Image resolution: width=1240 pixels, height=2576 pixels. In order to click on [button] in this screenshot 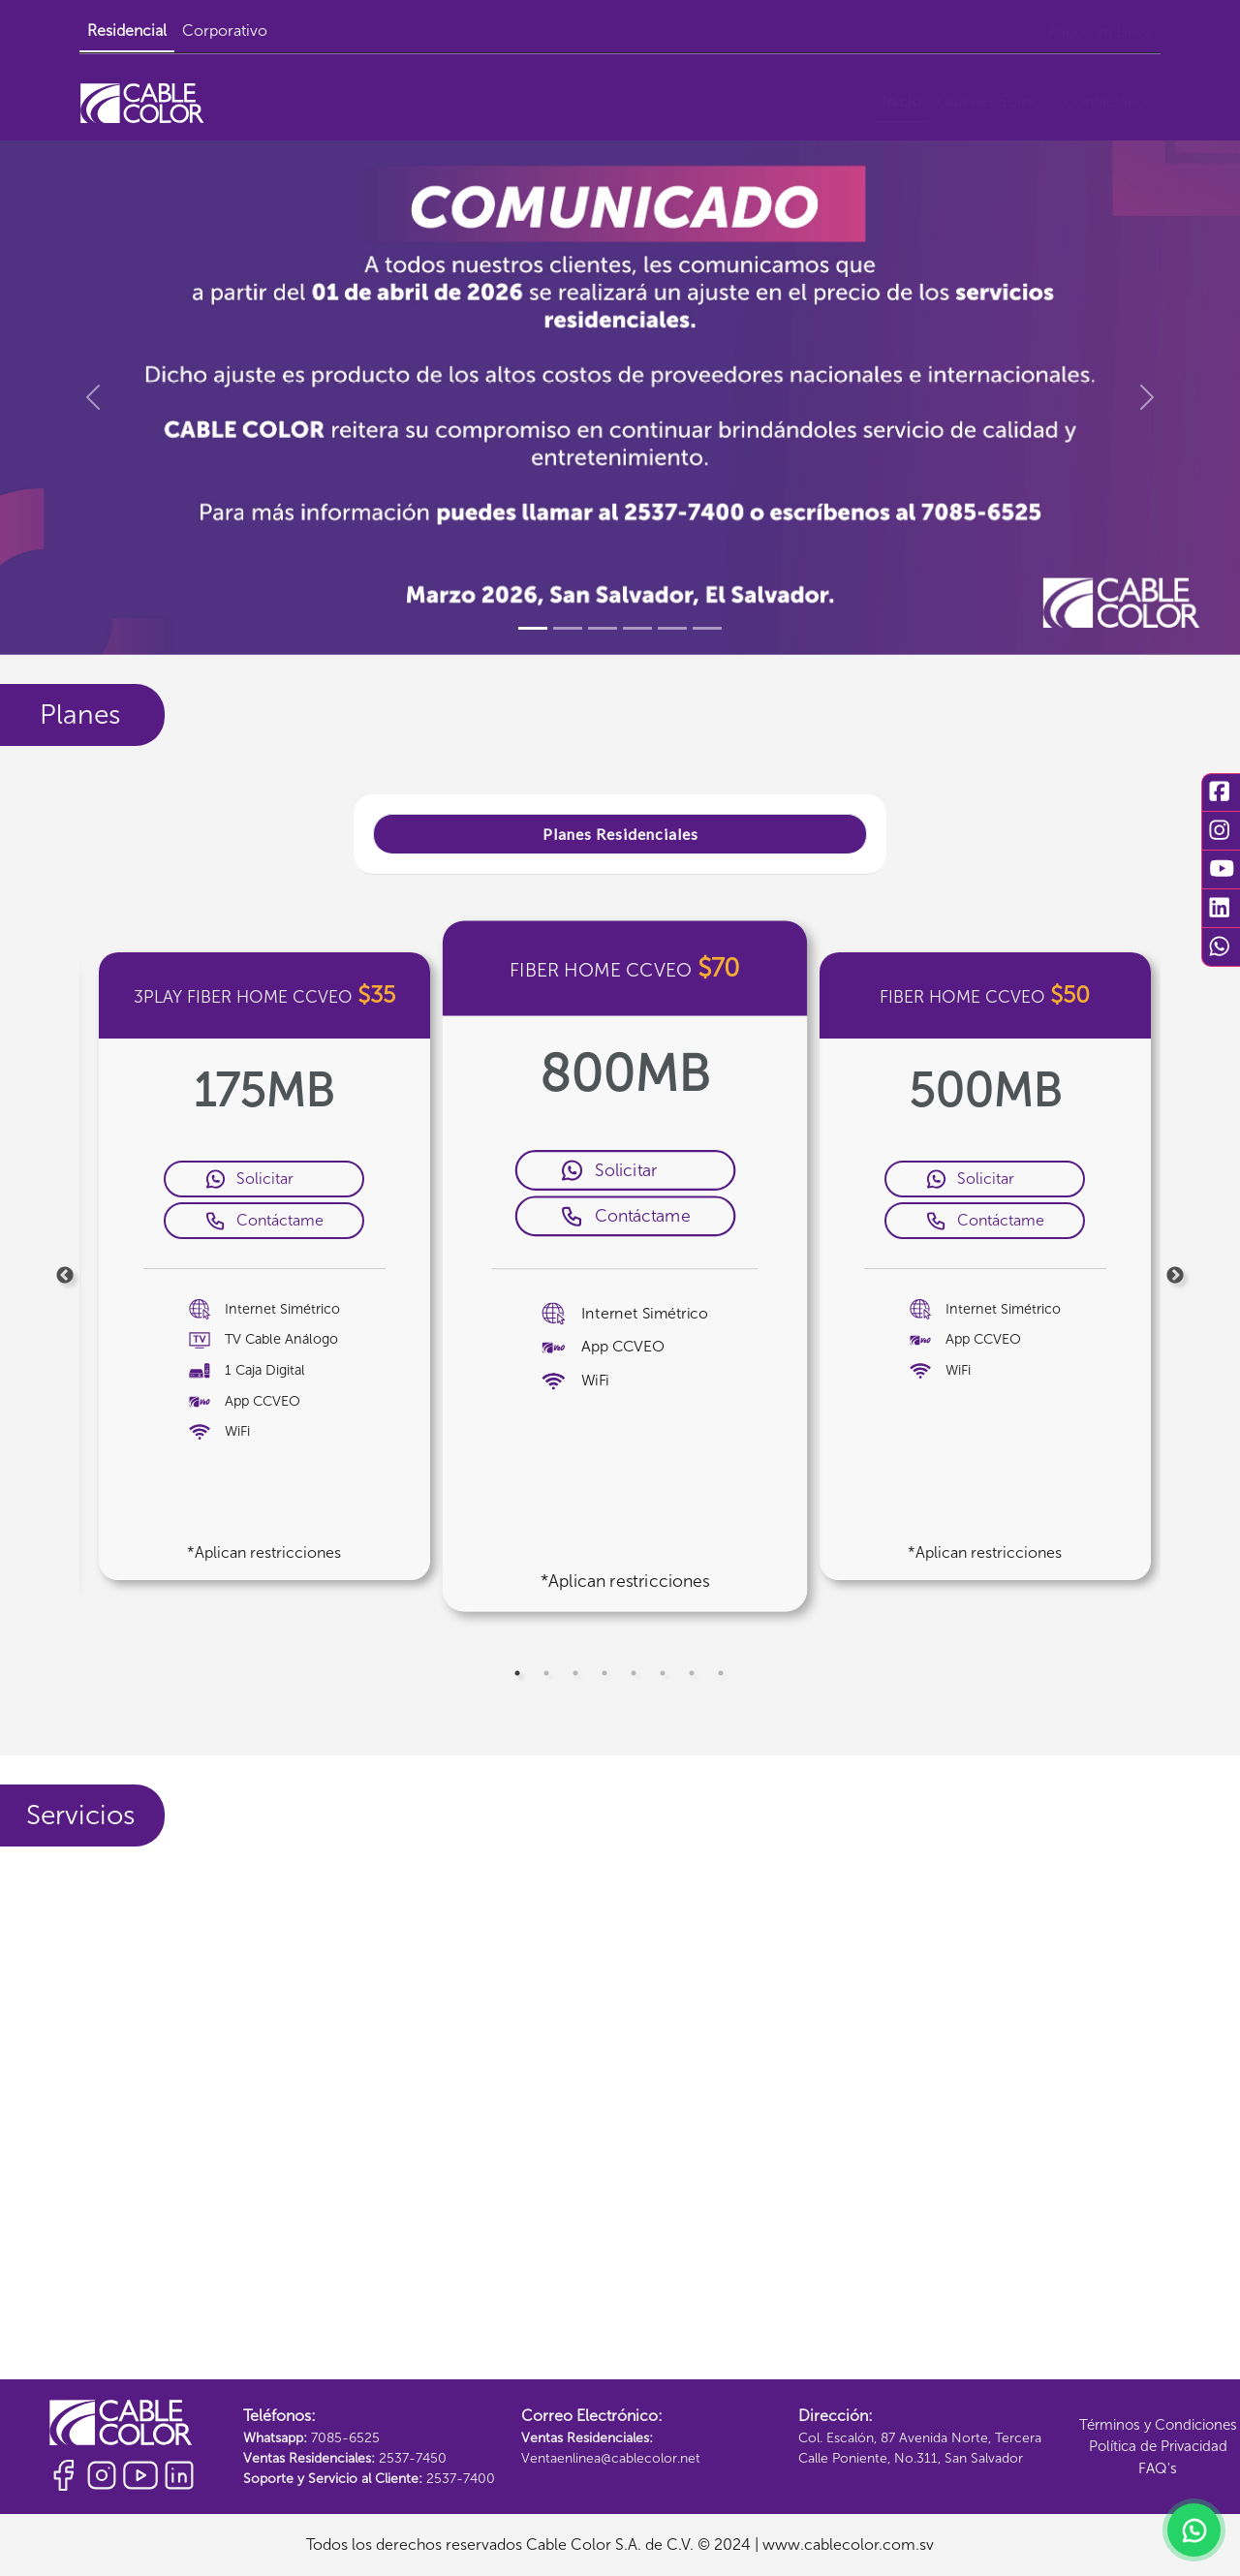, I will do `click(93, 397)`.